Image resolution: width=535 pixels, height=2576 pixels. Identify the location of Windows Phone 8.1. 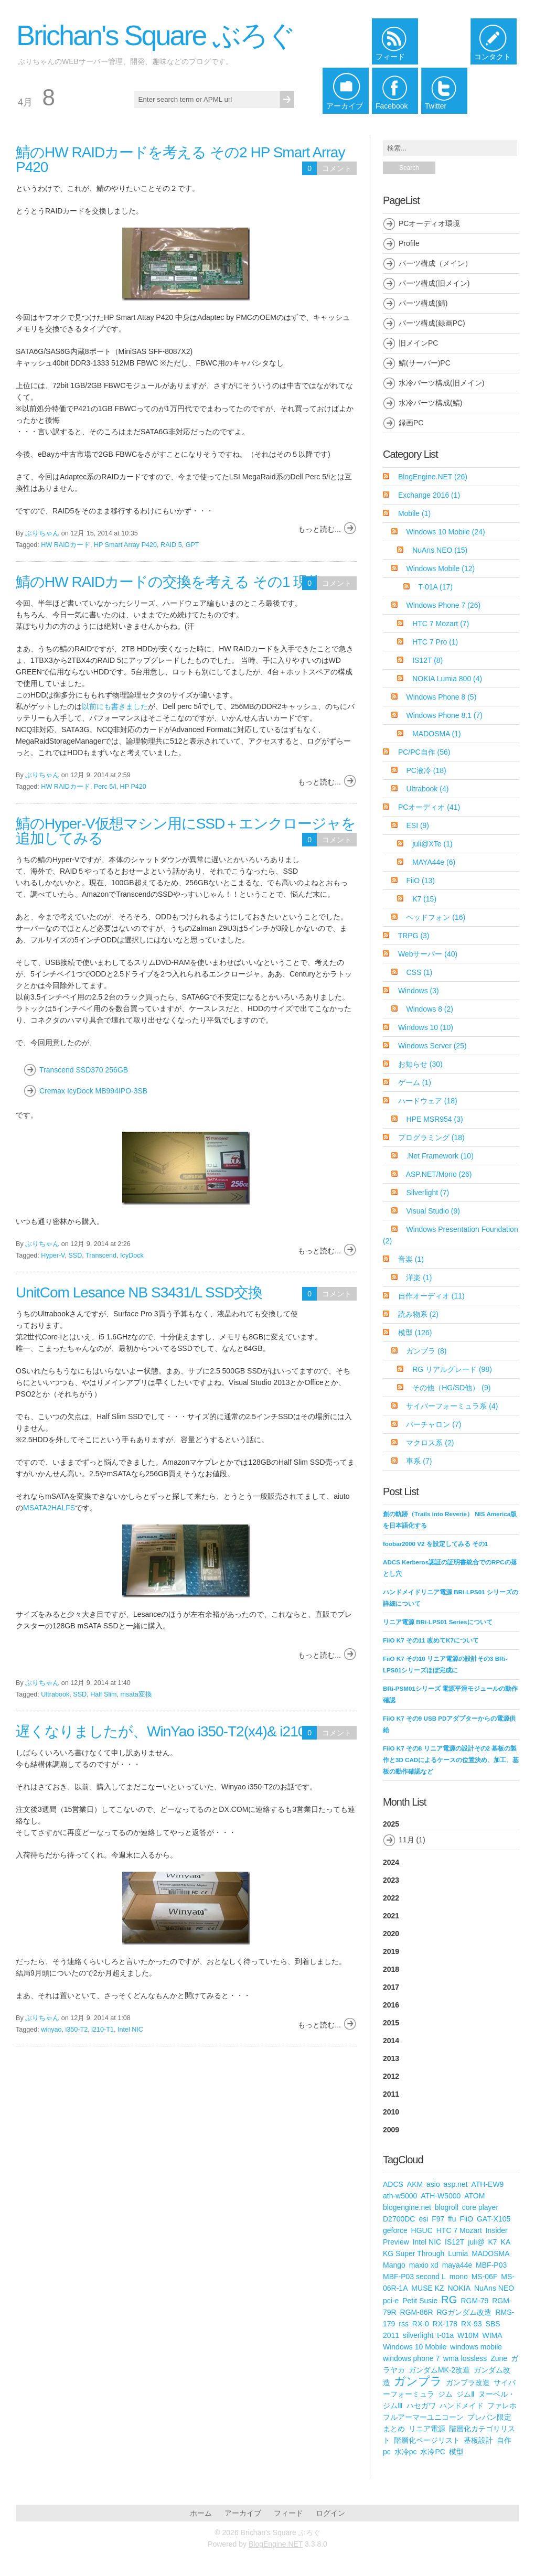
(444, 715).